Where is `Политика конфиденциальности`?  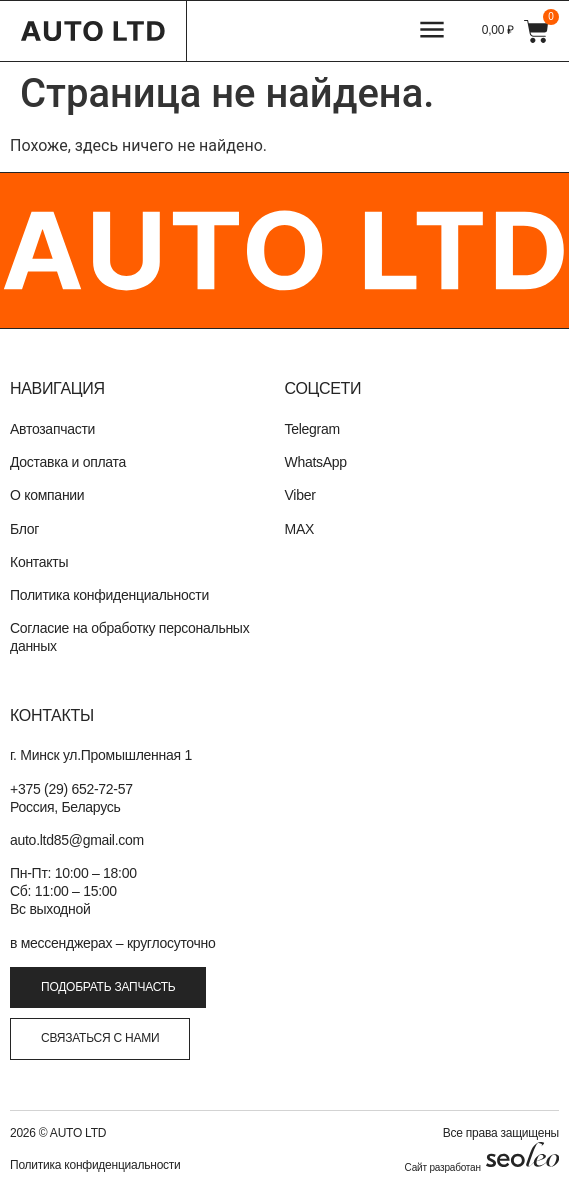
Политика конфиденциальности is located at coordinates (109, 595).